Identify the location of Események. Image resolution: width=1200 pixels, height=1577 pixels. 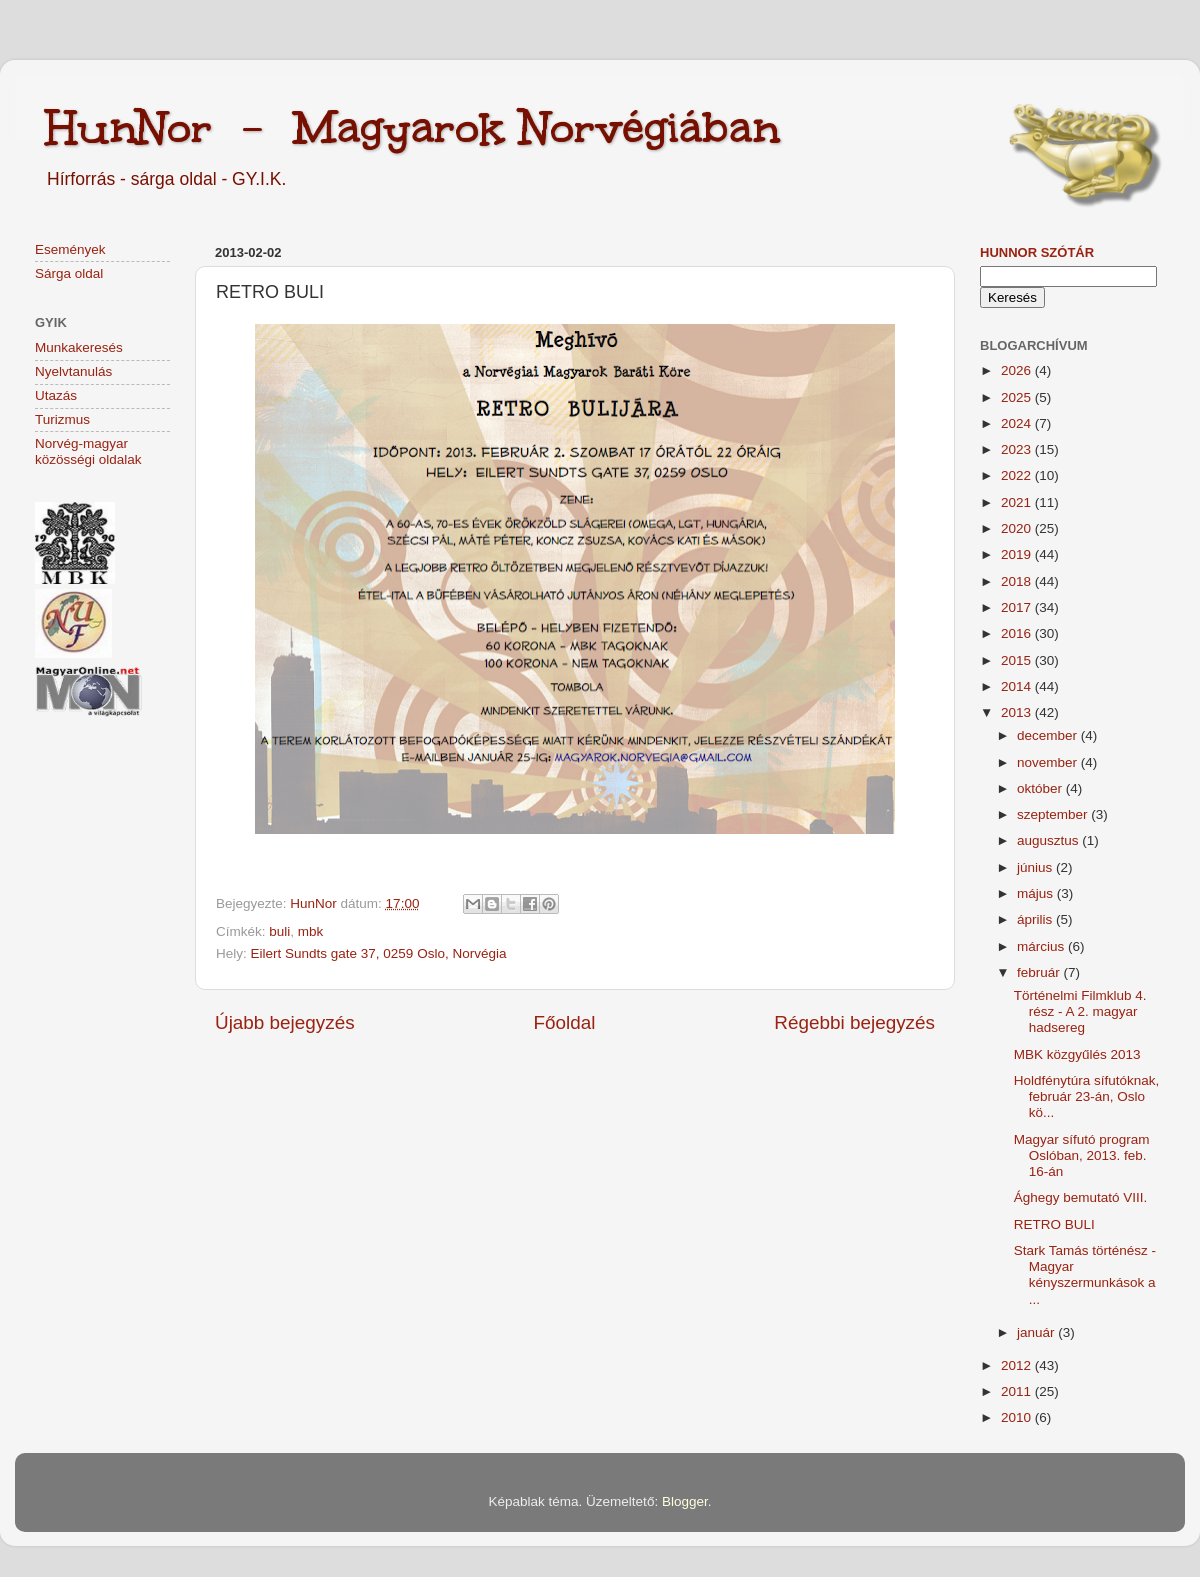
(70, 249).